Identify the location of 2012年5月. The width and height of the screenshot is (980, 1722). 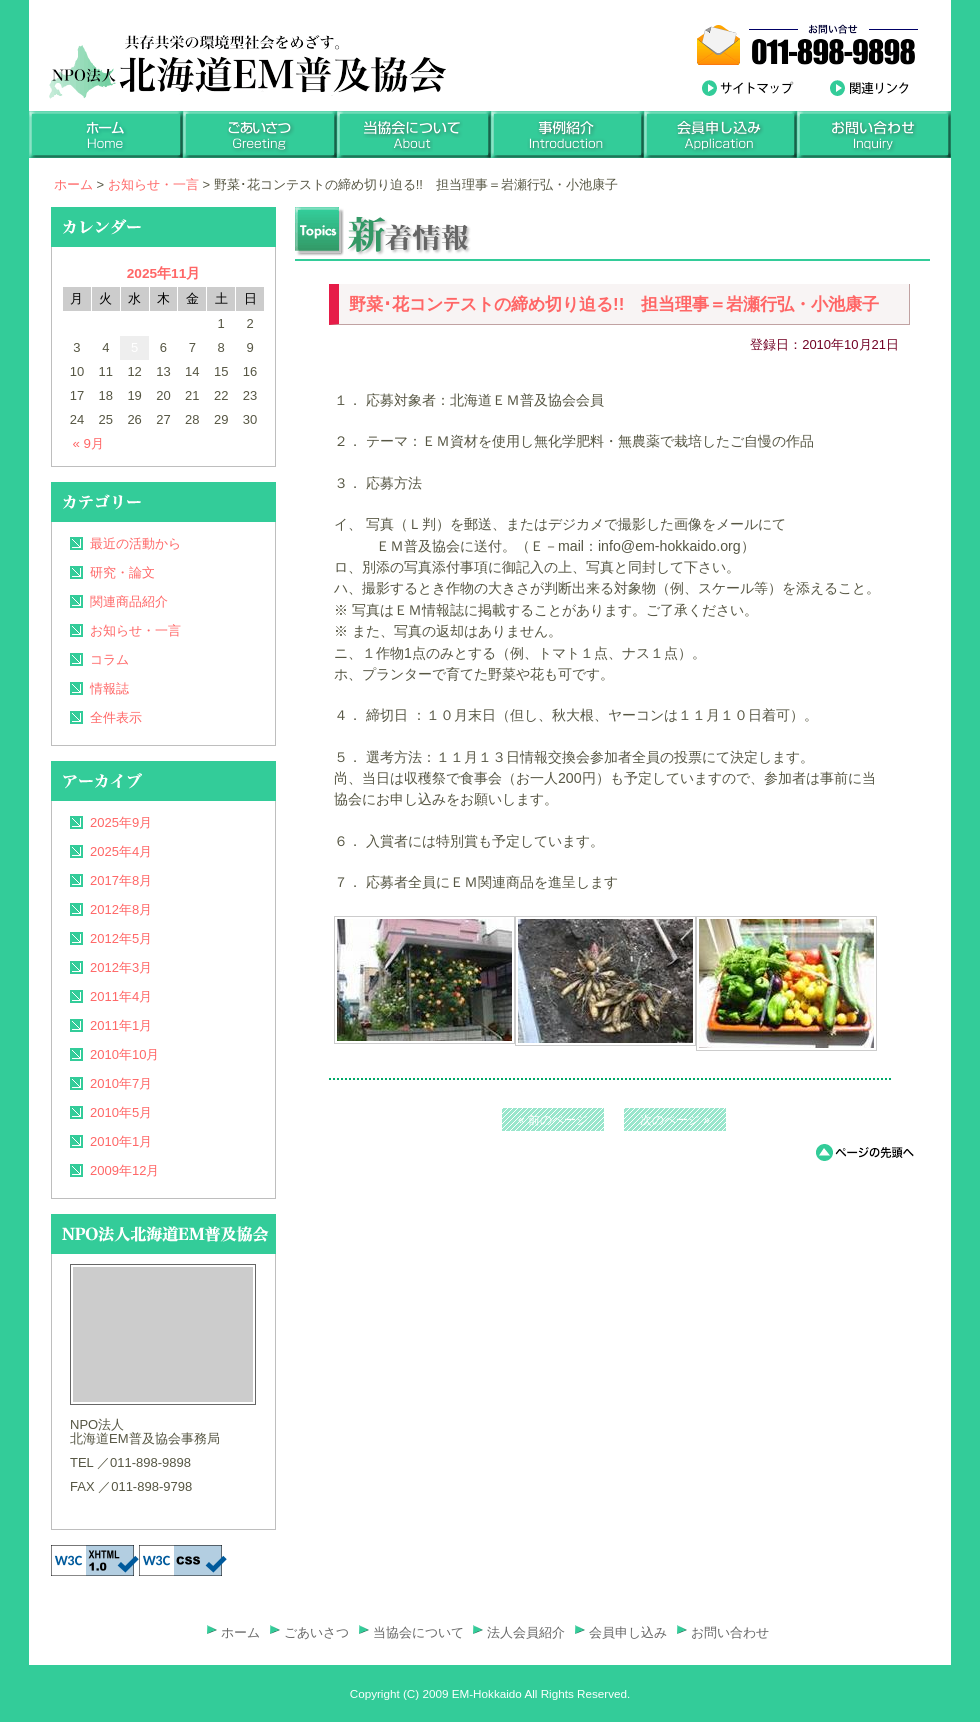
(121, 938).